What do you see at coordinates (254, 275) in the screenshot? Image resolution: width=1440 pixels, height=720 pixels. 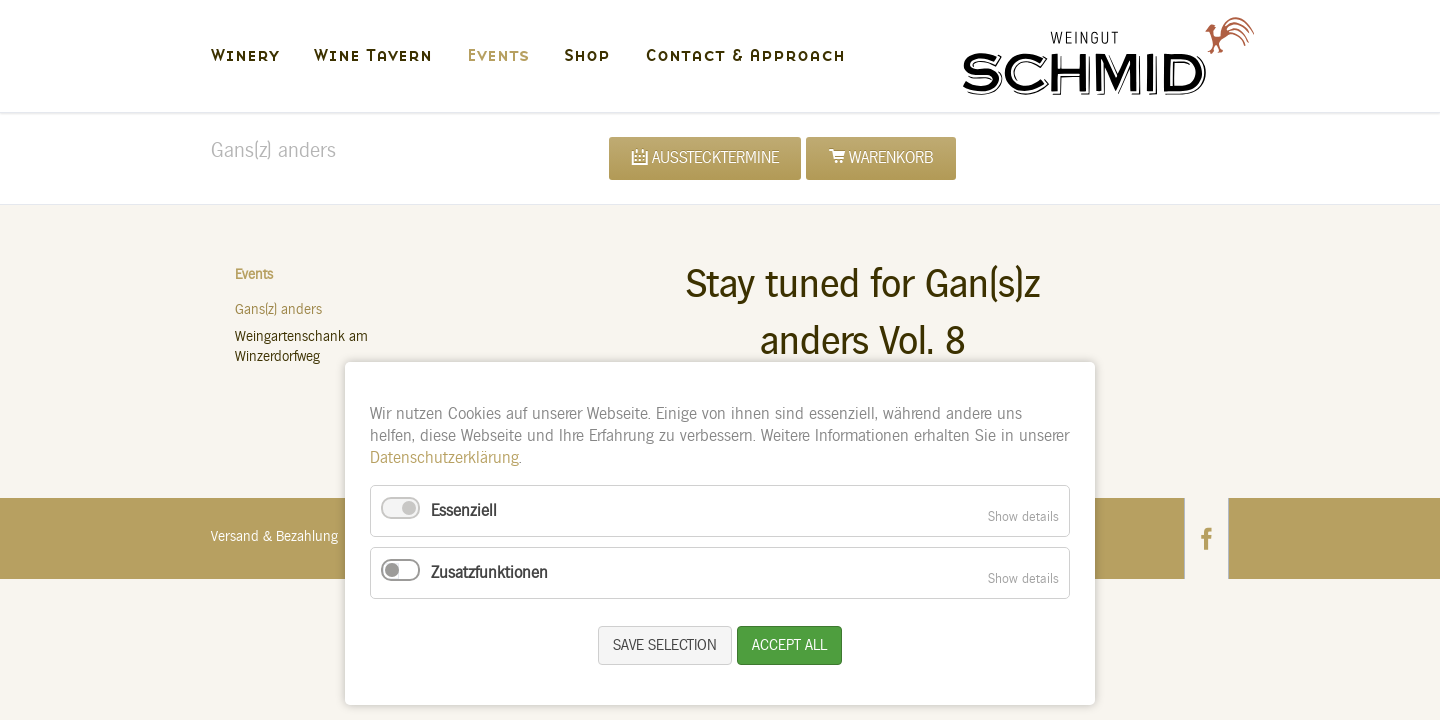 I see `Events` at bounding box center [254, 275].